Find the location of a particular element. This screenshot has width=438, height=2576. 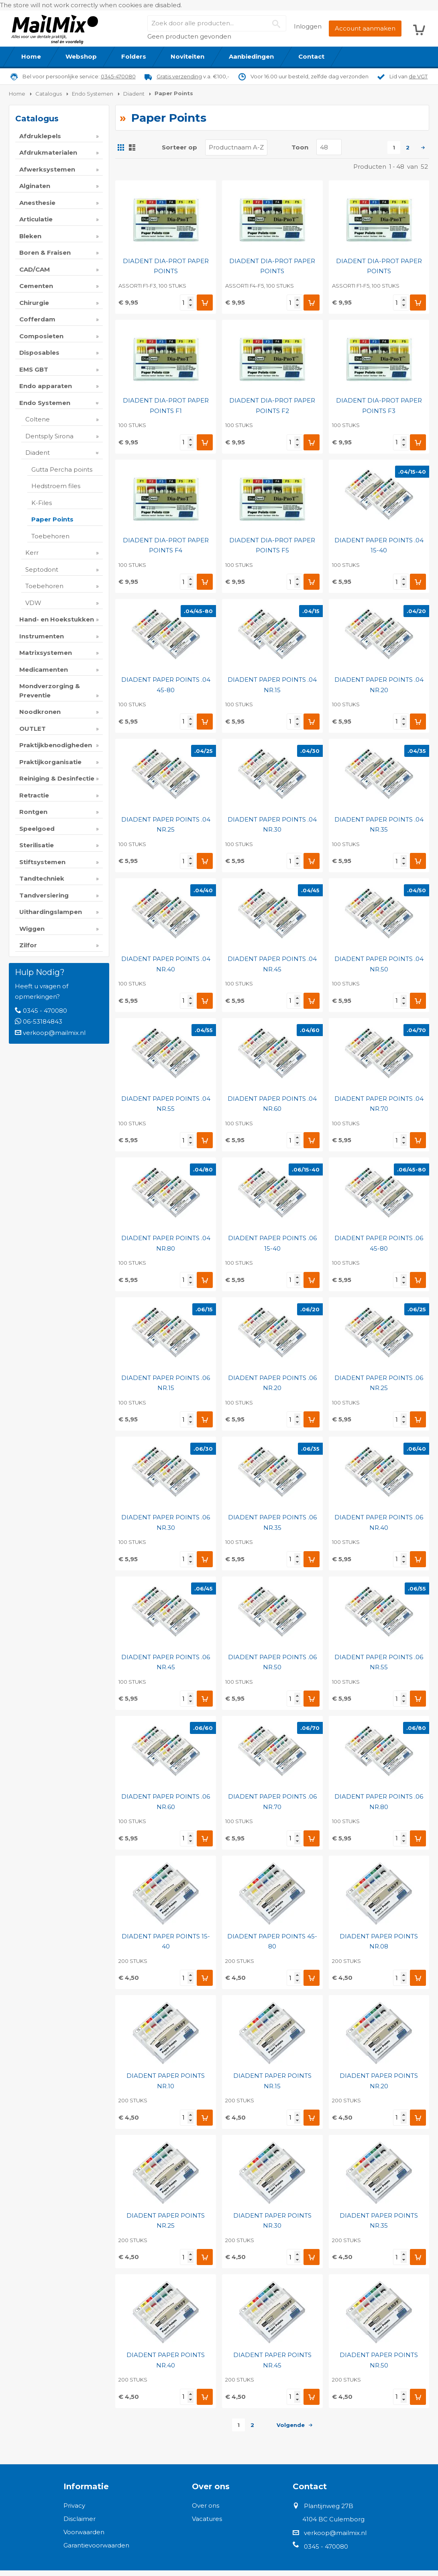

DIADENT PAPER POINTS .04 NR.45 is located at coordinates (272, 964).